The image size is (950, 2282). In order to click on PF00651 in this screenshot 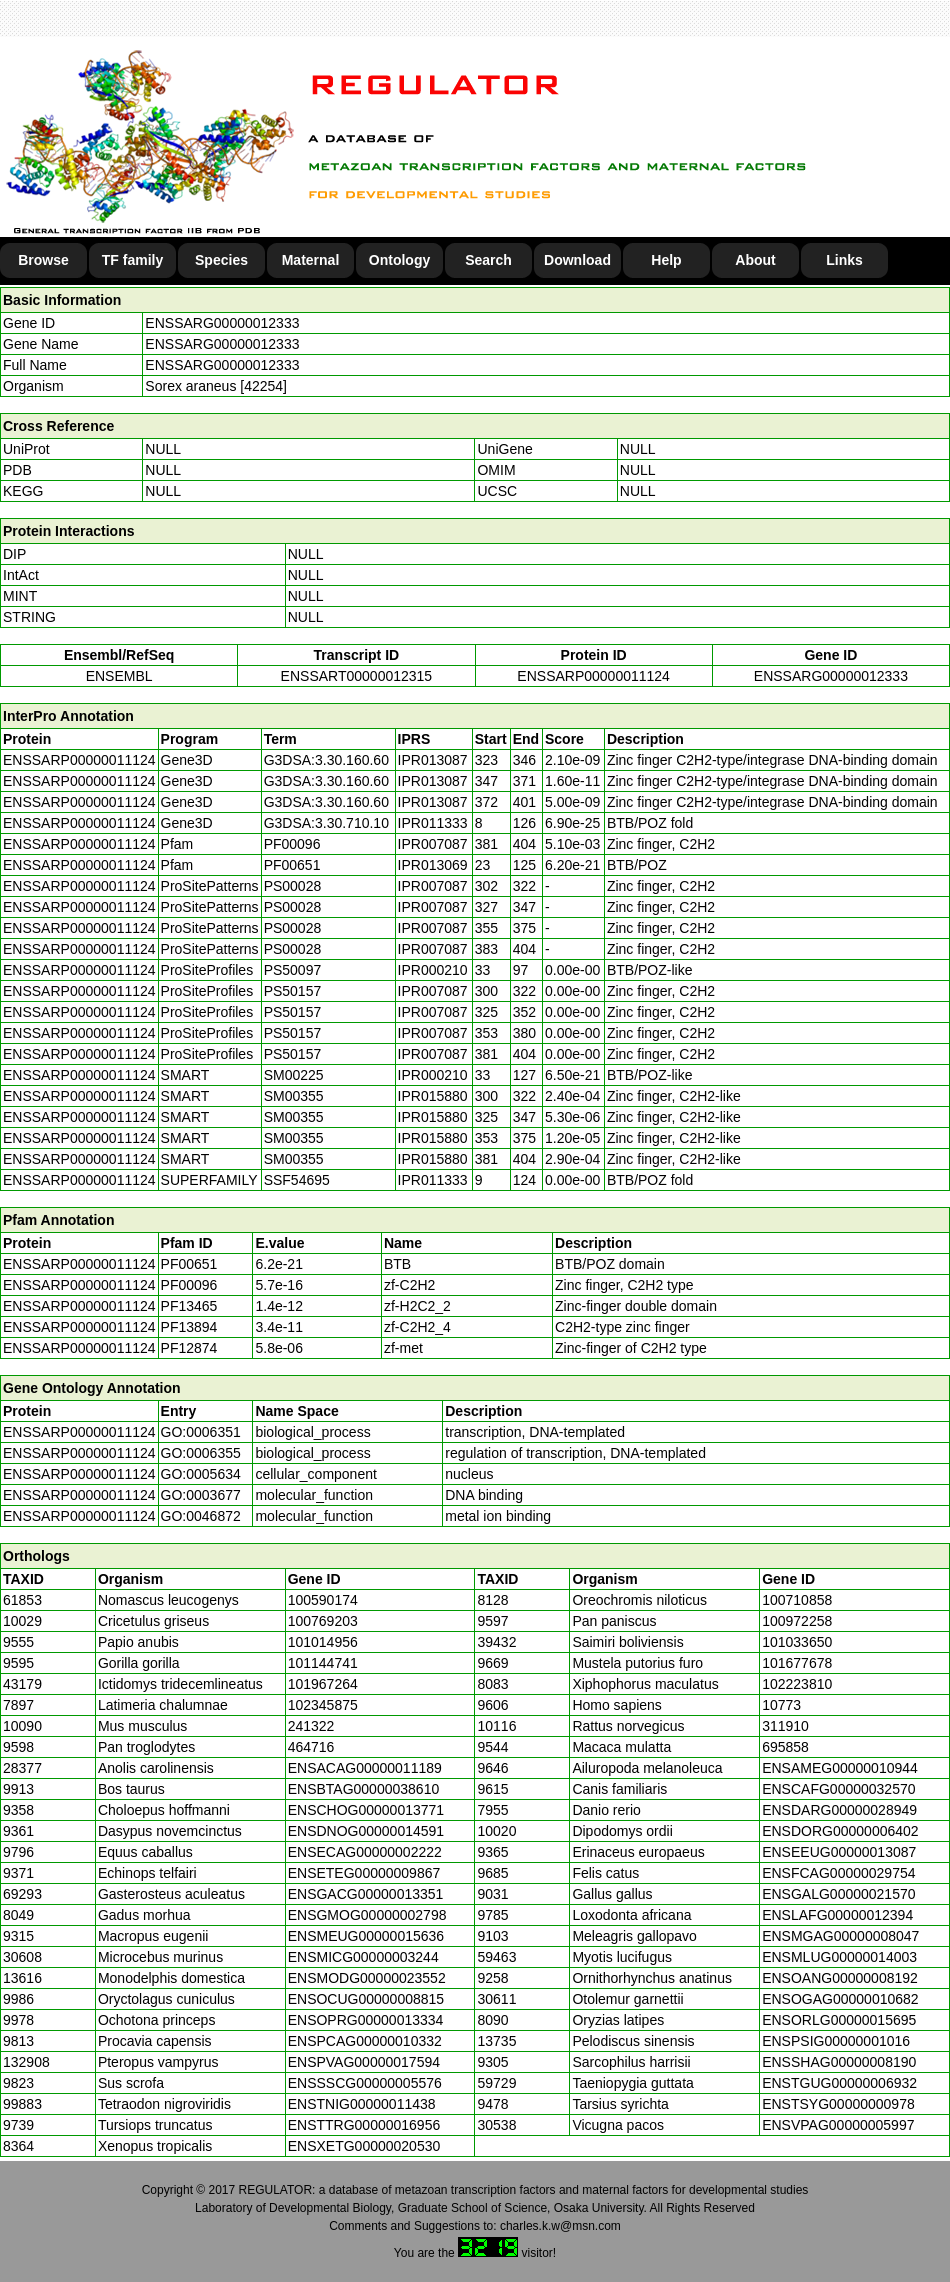, I will do `click(189, 1264)`.